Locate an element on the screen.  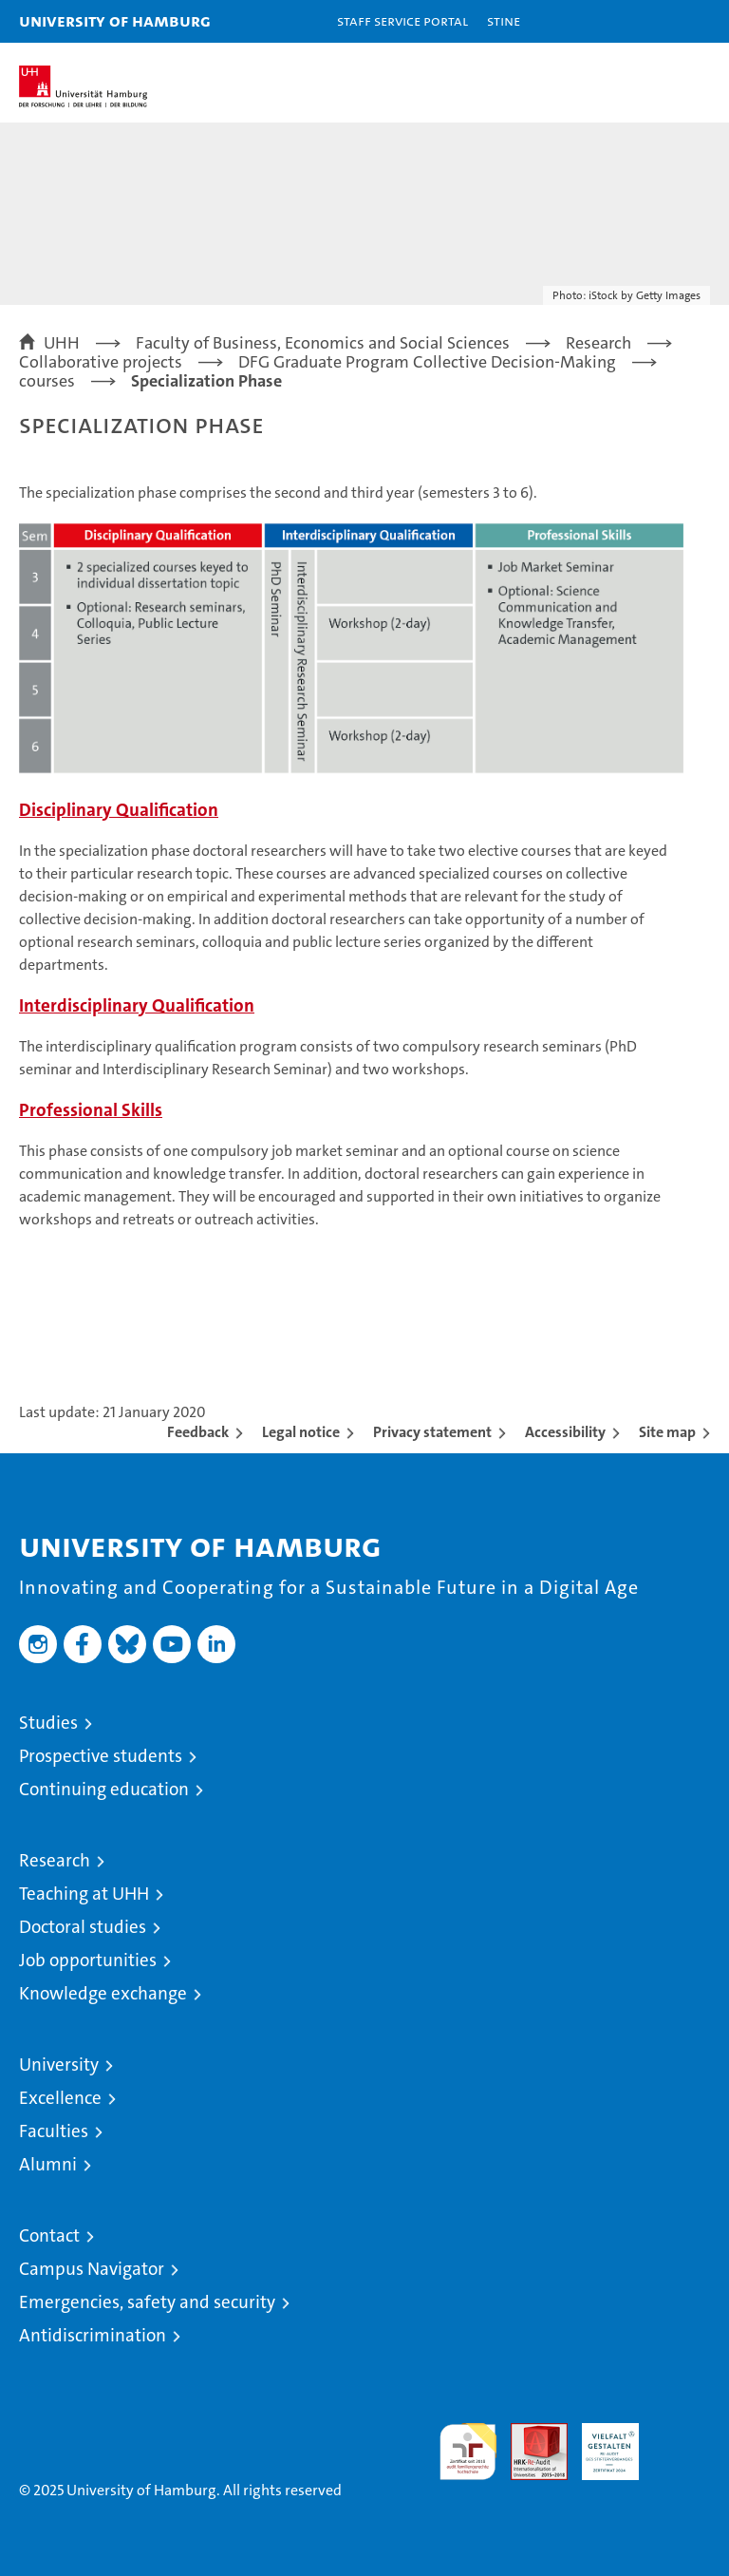
HRK-Audit is located at coordinates (600, 2443).